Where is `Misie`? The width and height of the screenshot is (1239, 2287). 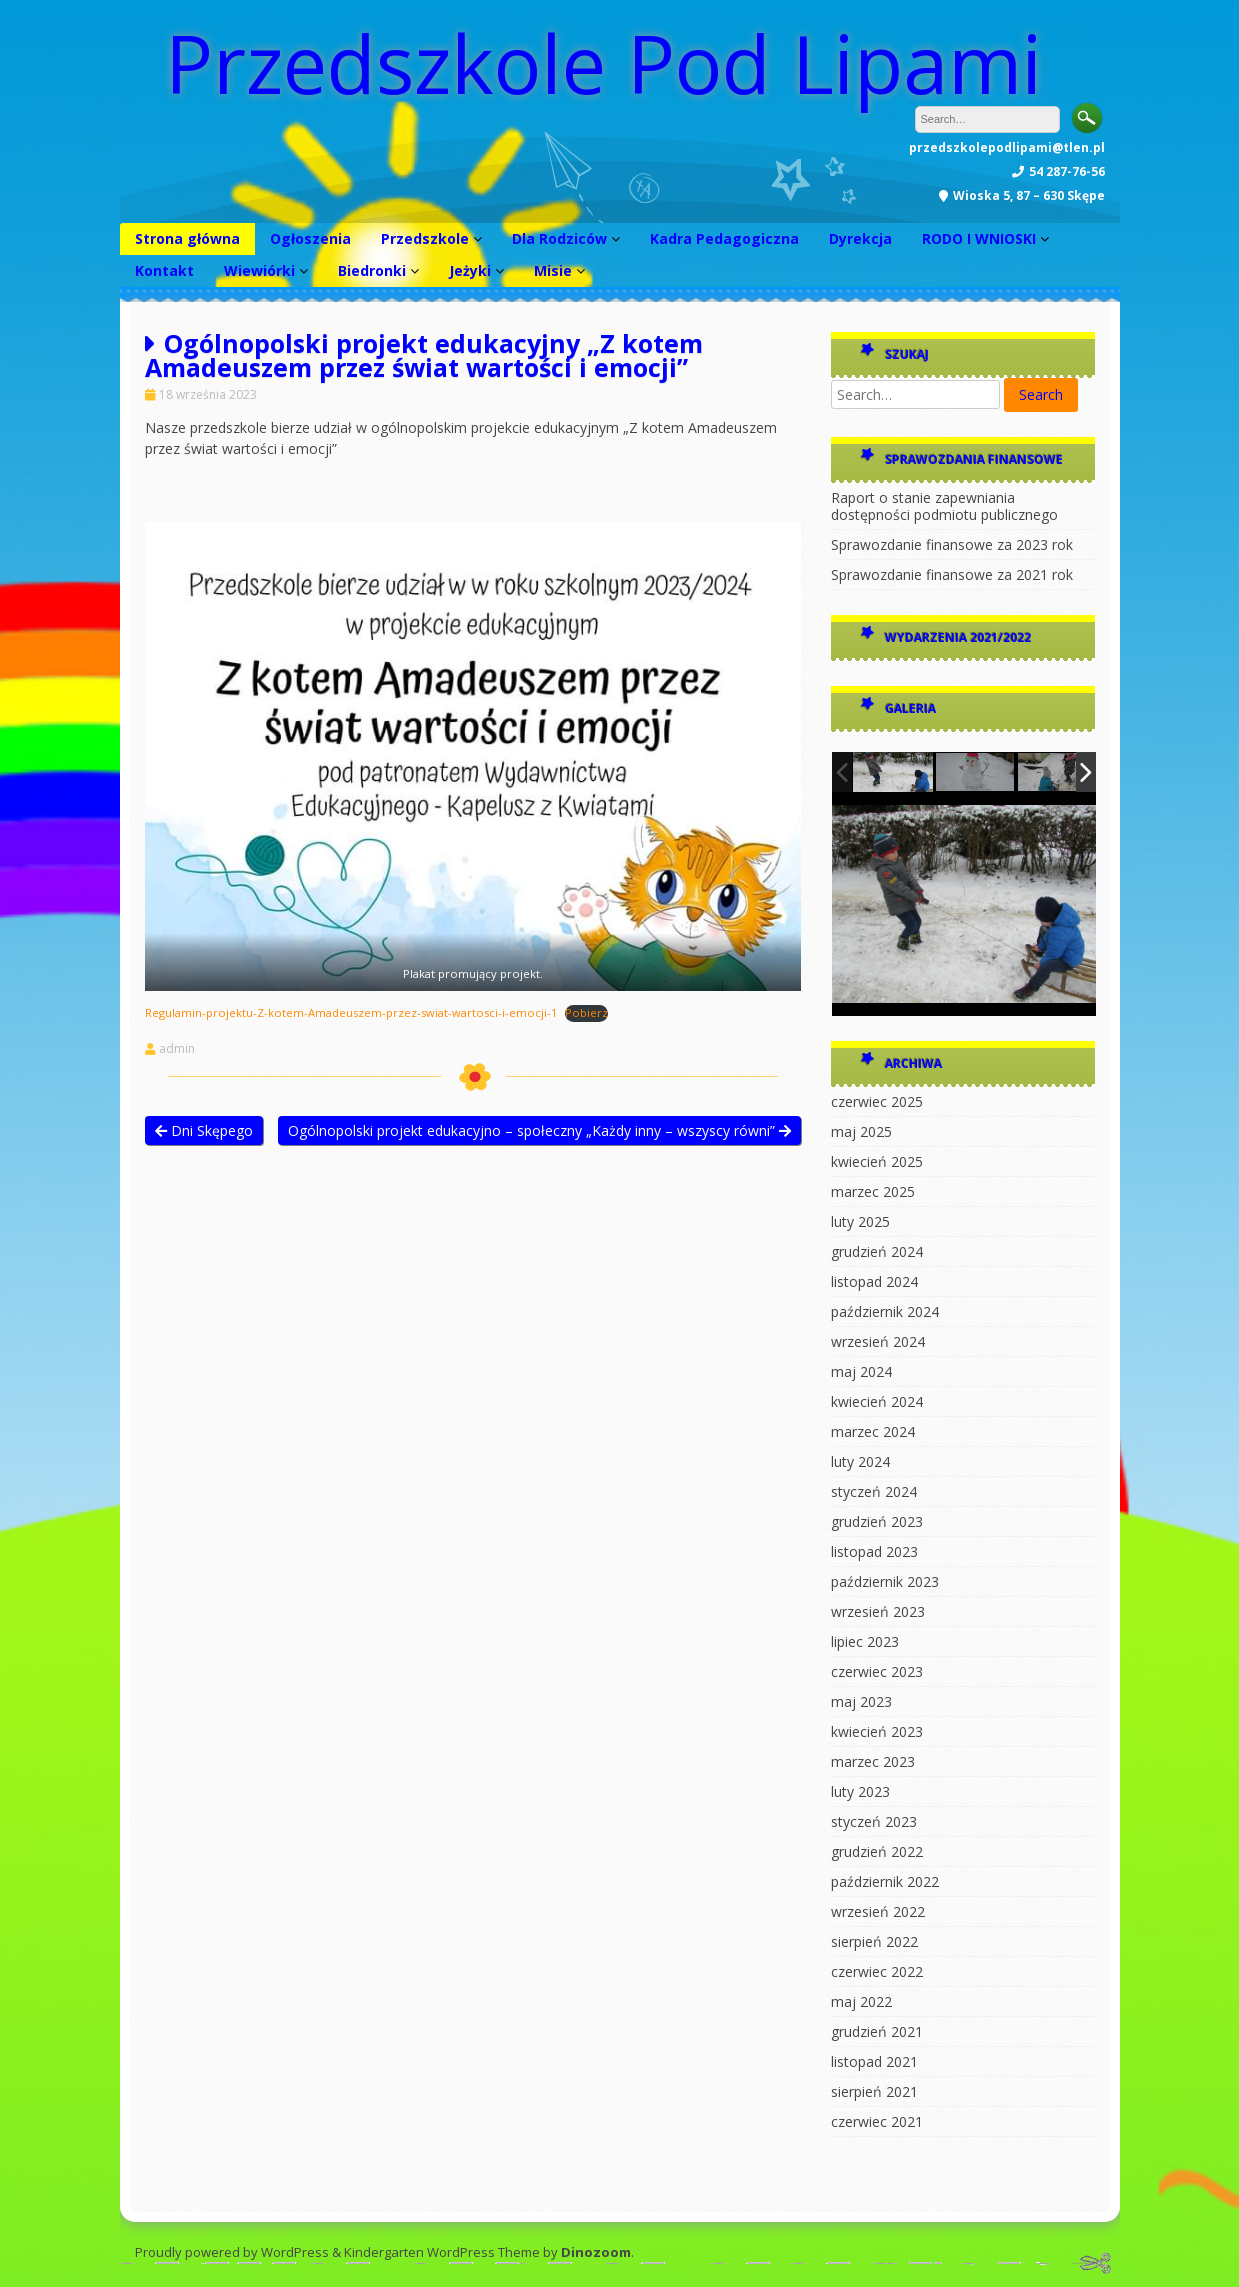 Misie is located at coordinates (553, 270).